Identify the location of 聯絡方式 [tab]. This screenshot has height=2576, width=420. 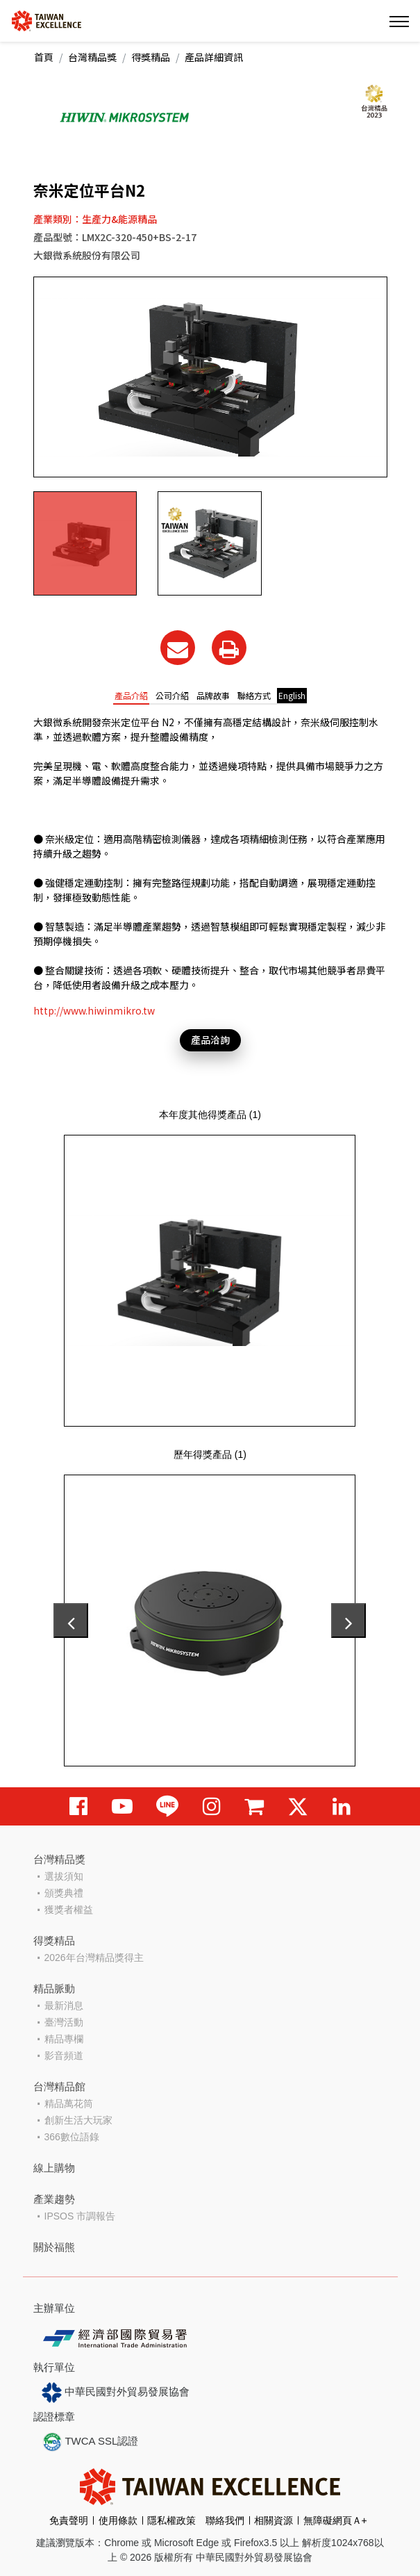
(254, 695).